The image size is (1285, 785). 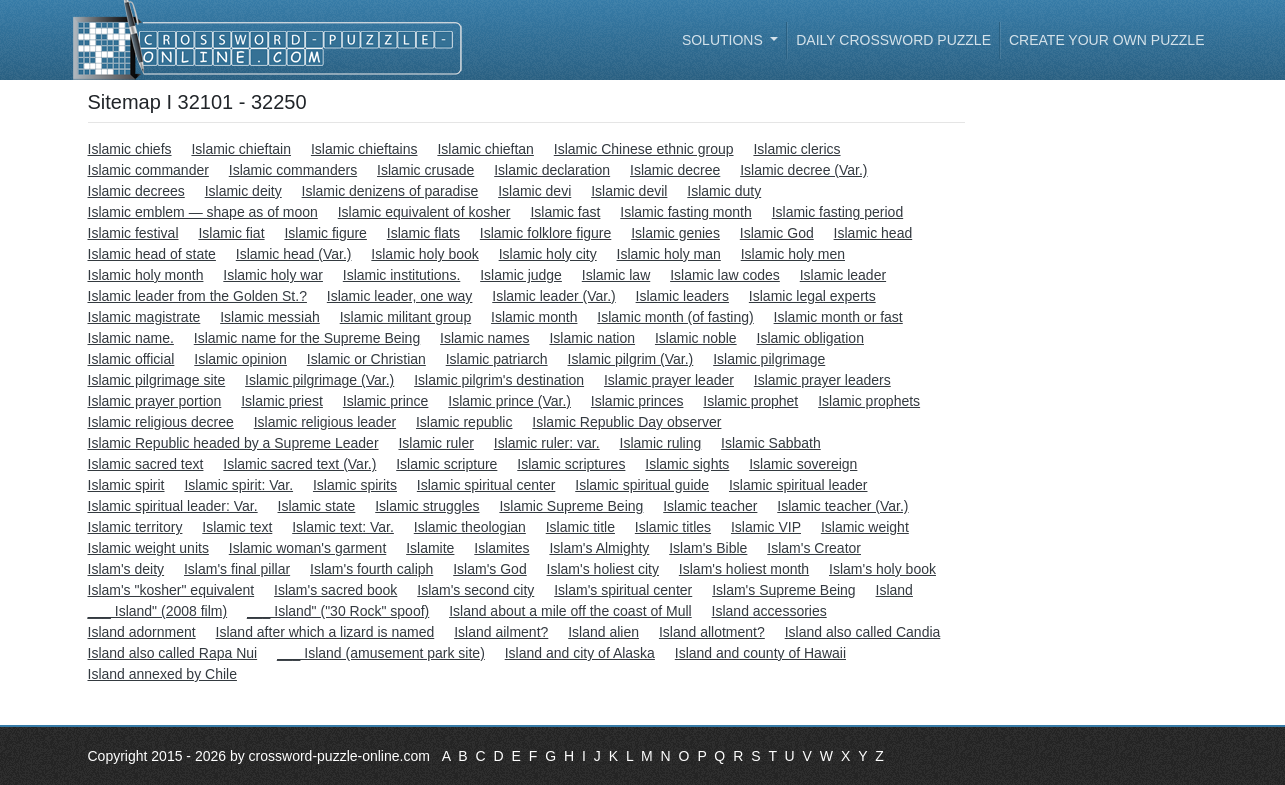 What do you see at coordinates (603, 569) in the screenshot?
I see `Islam's holiest city` at bounding box center [603, 569].